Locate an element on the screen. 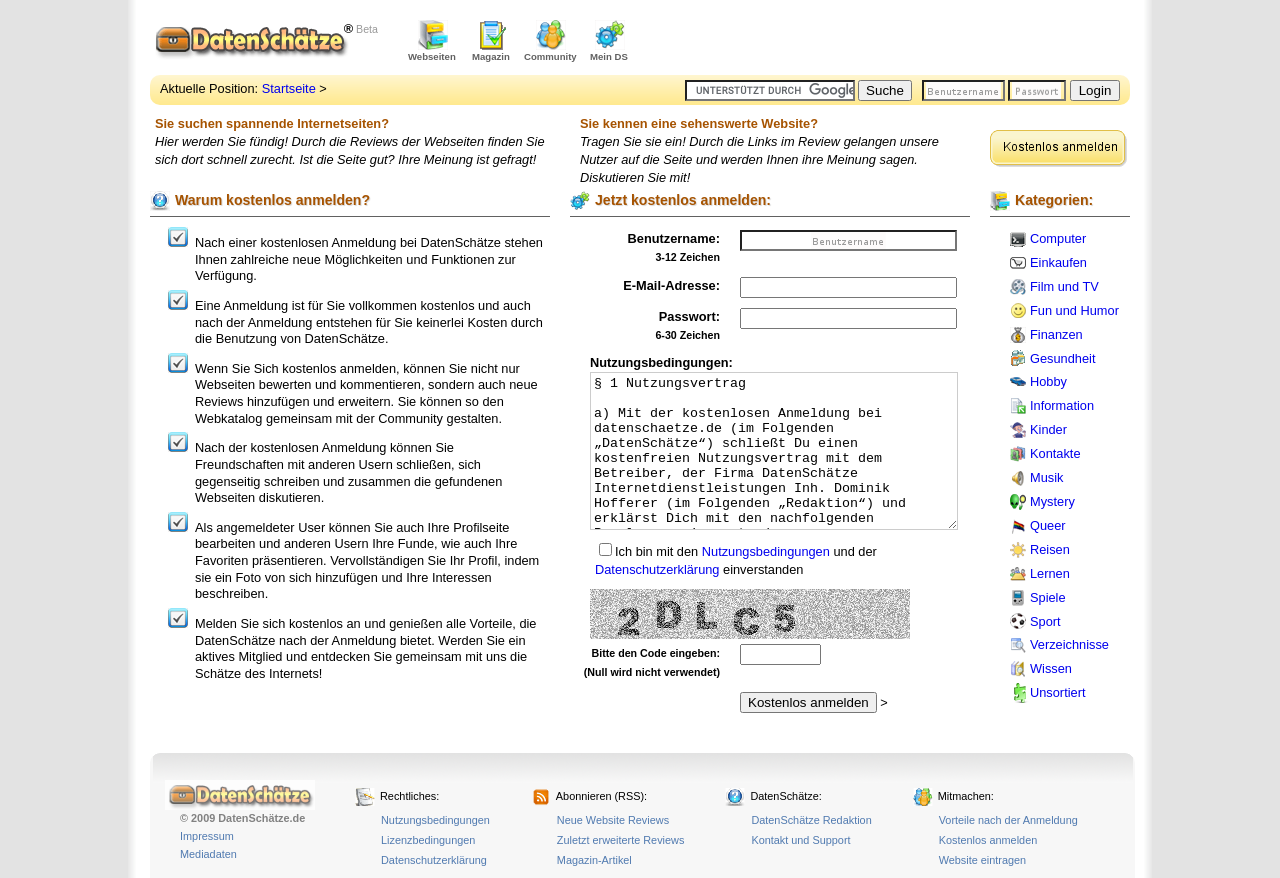 The height and width of the screenshot is (878, 1280). Website eintragen is located at coordinates (982, 860).